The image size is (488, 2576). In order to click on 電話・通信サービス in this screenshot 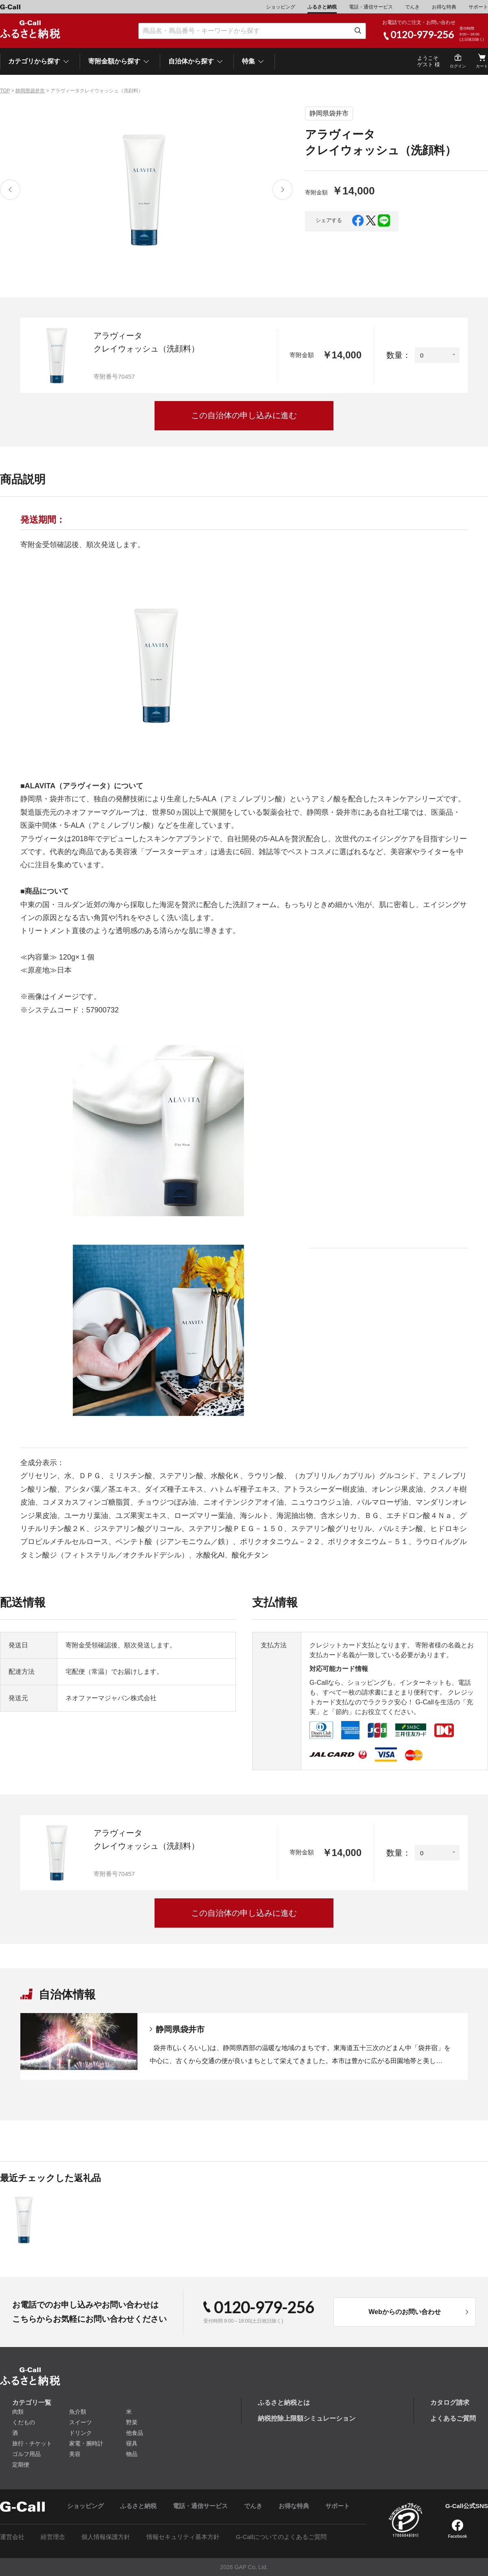, I will do `click(371, 7)`.